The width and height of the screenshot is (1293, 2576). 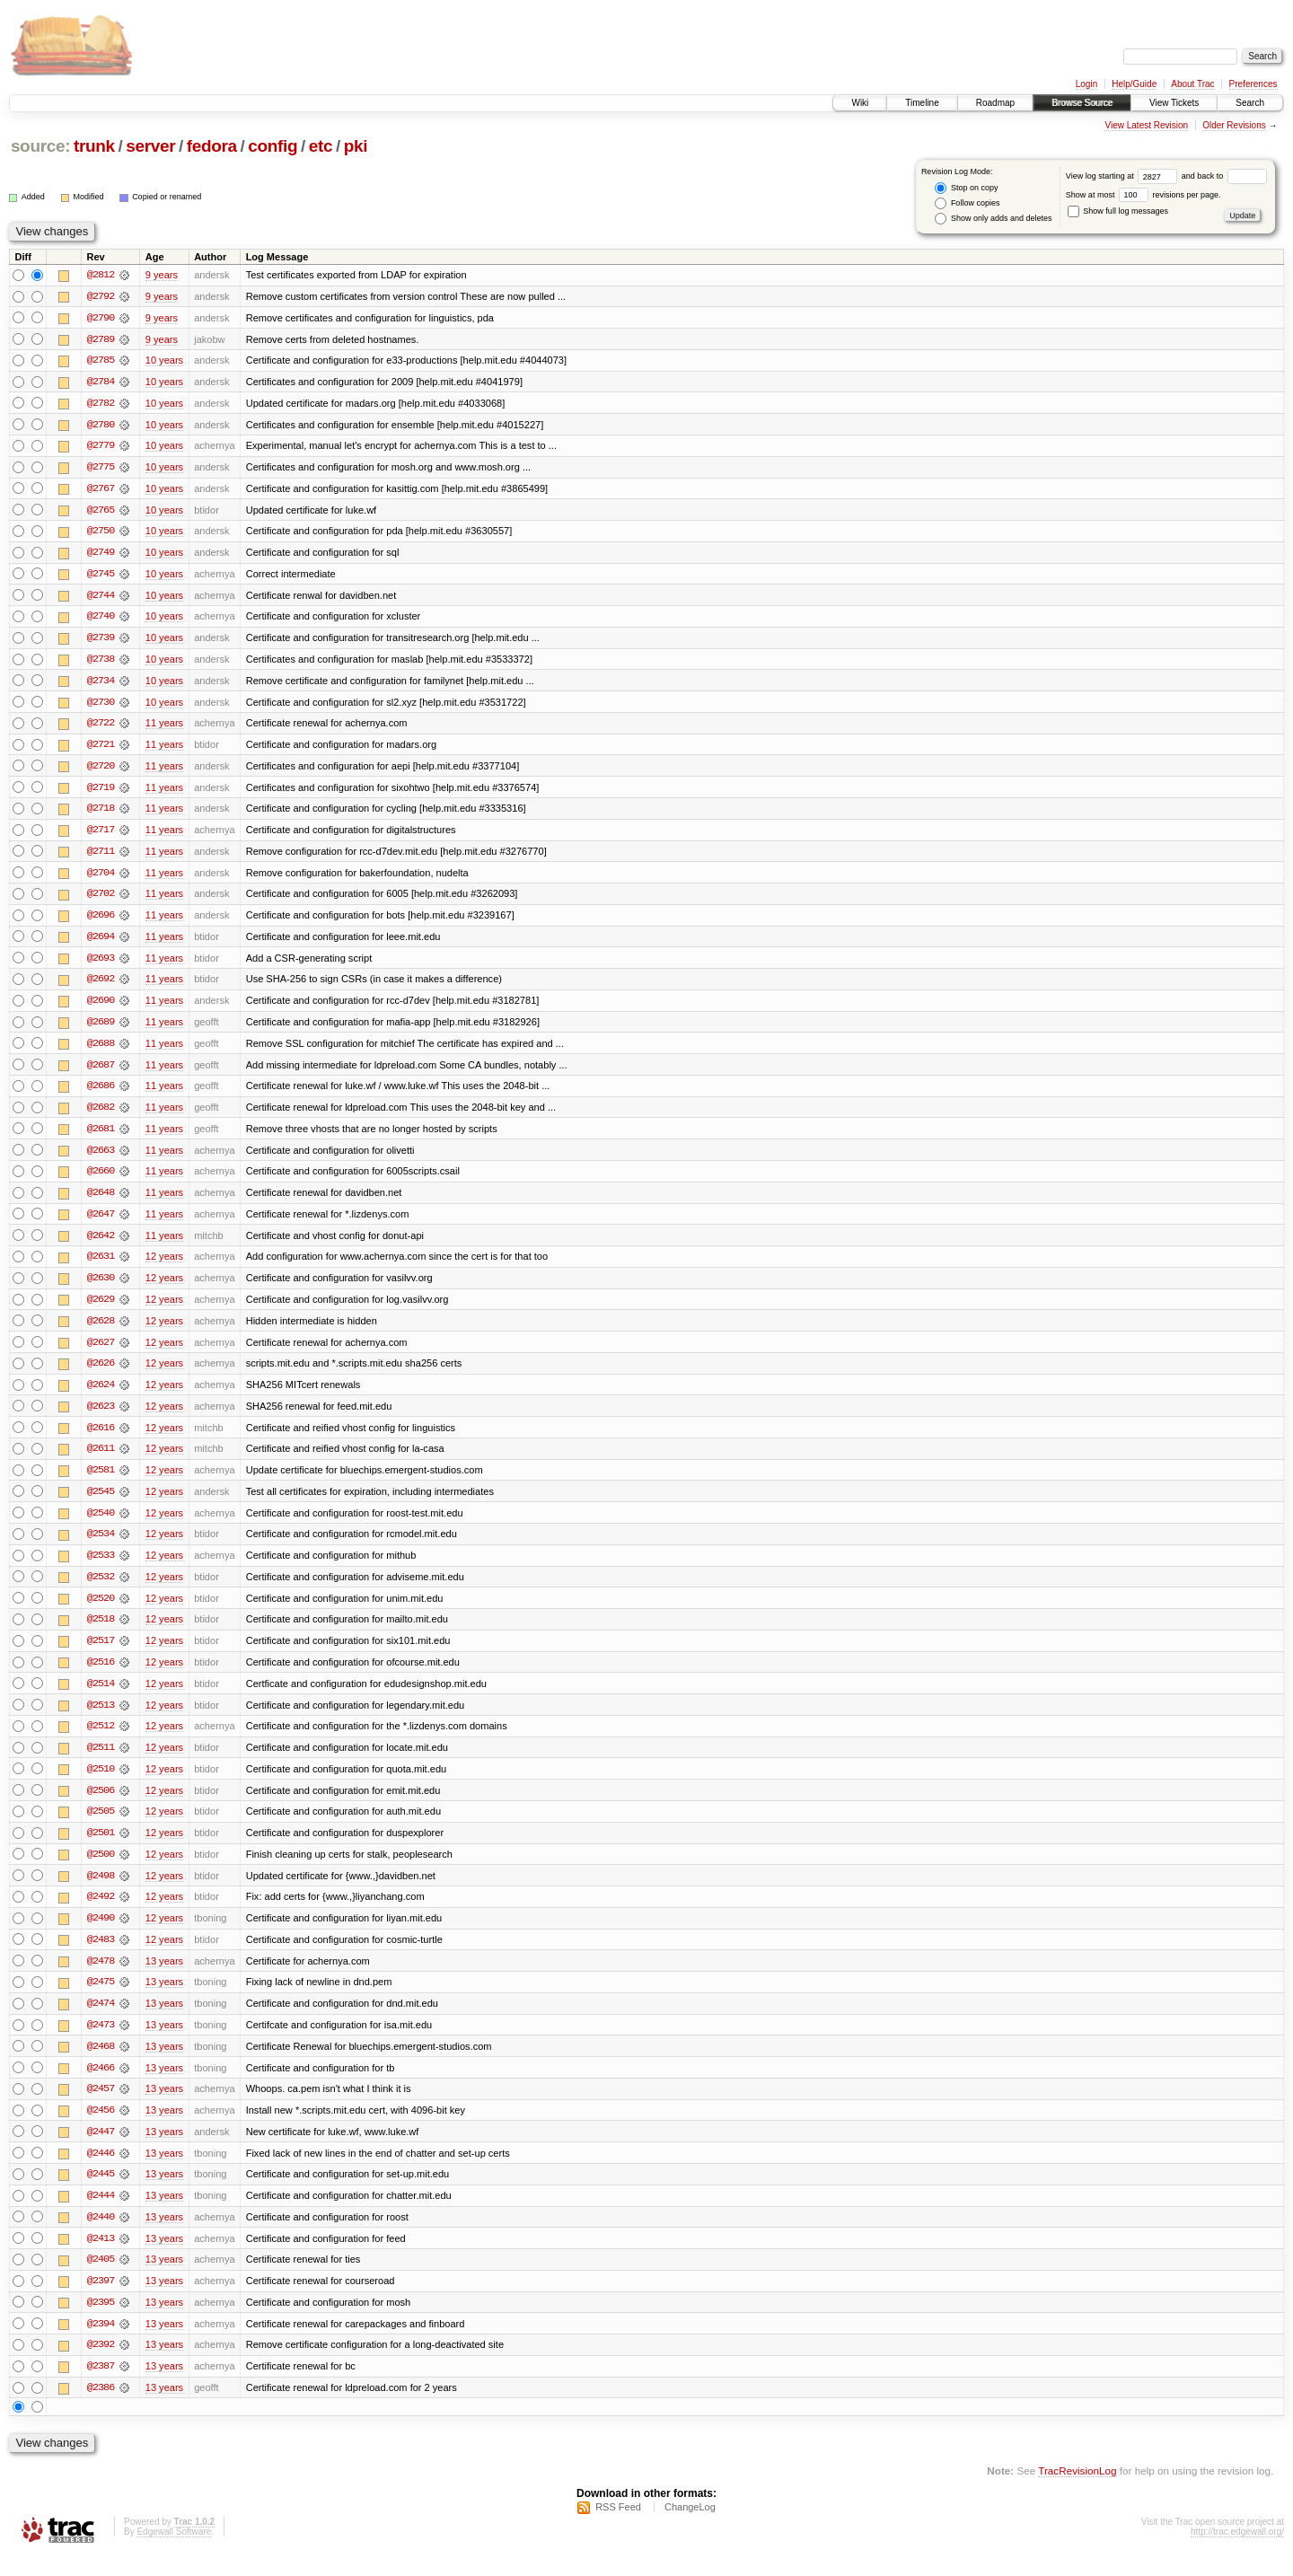 What do you see at coordinates (100, 1611) in the screenshot?
I see `@2520` at bounding box center [100, 1611].